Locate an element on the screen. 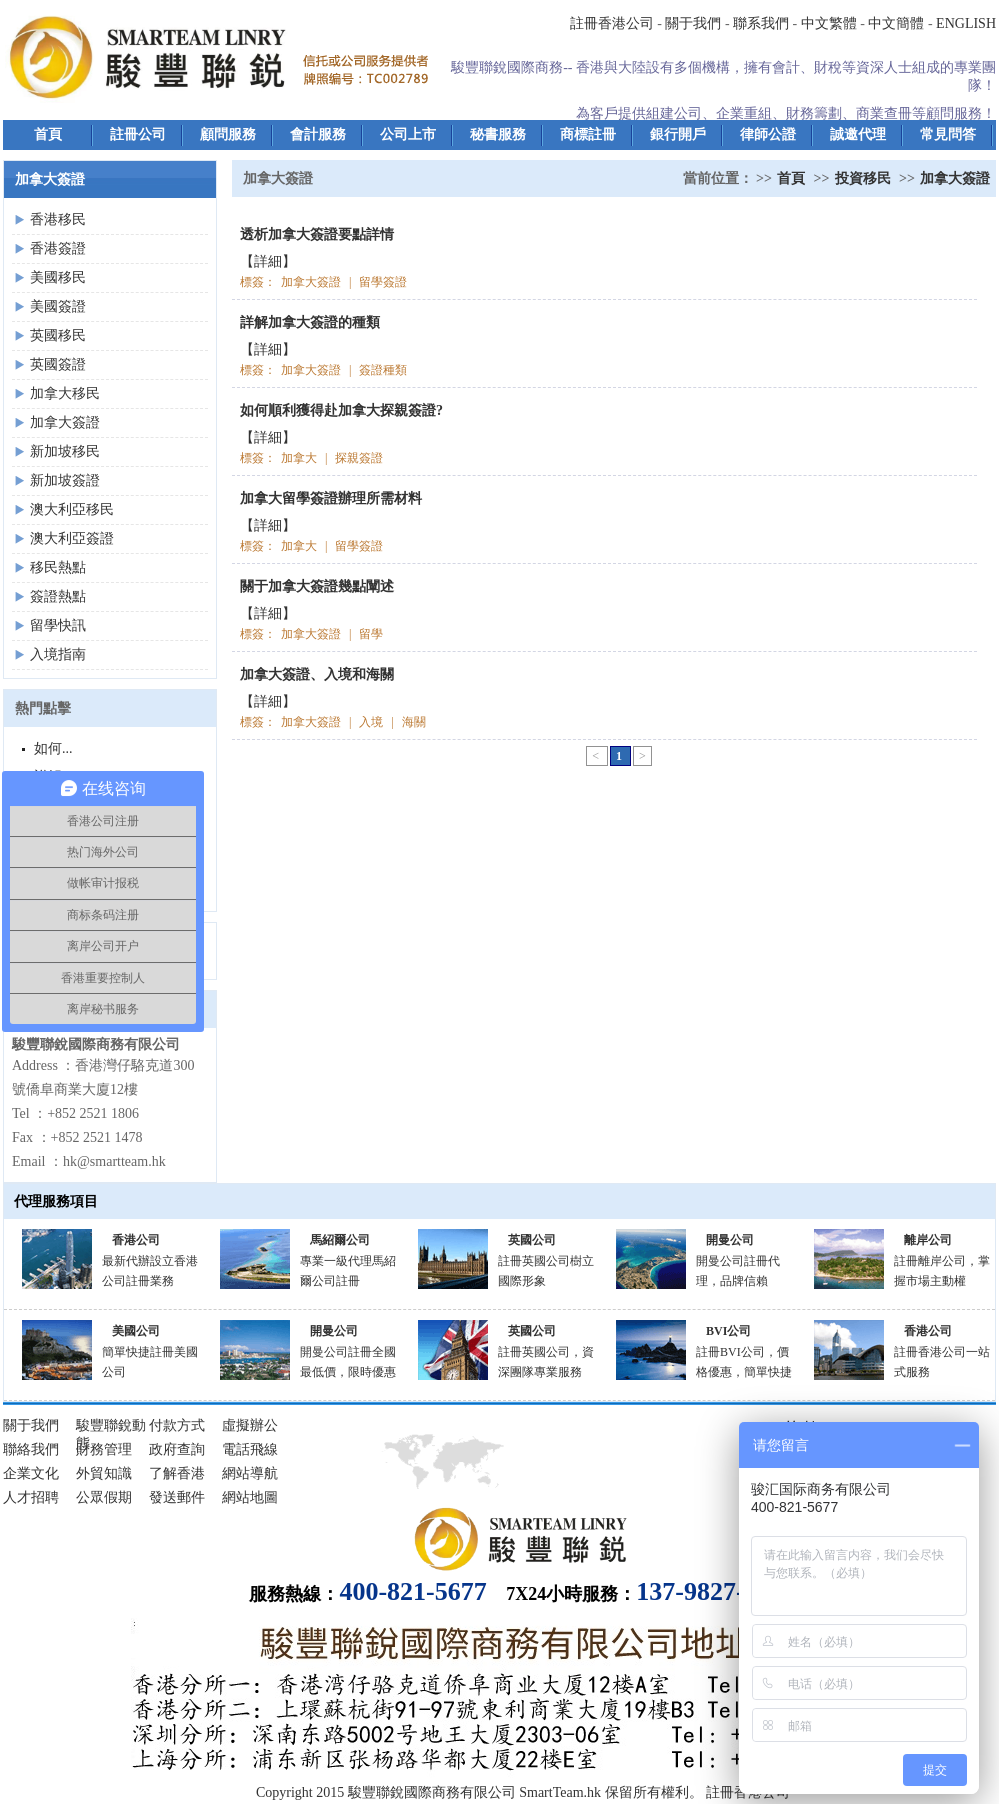 This screenshot has width=999, height=1804. 英國簽證 is located at coordinates (58, 364).